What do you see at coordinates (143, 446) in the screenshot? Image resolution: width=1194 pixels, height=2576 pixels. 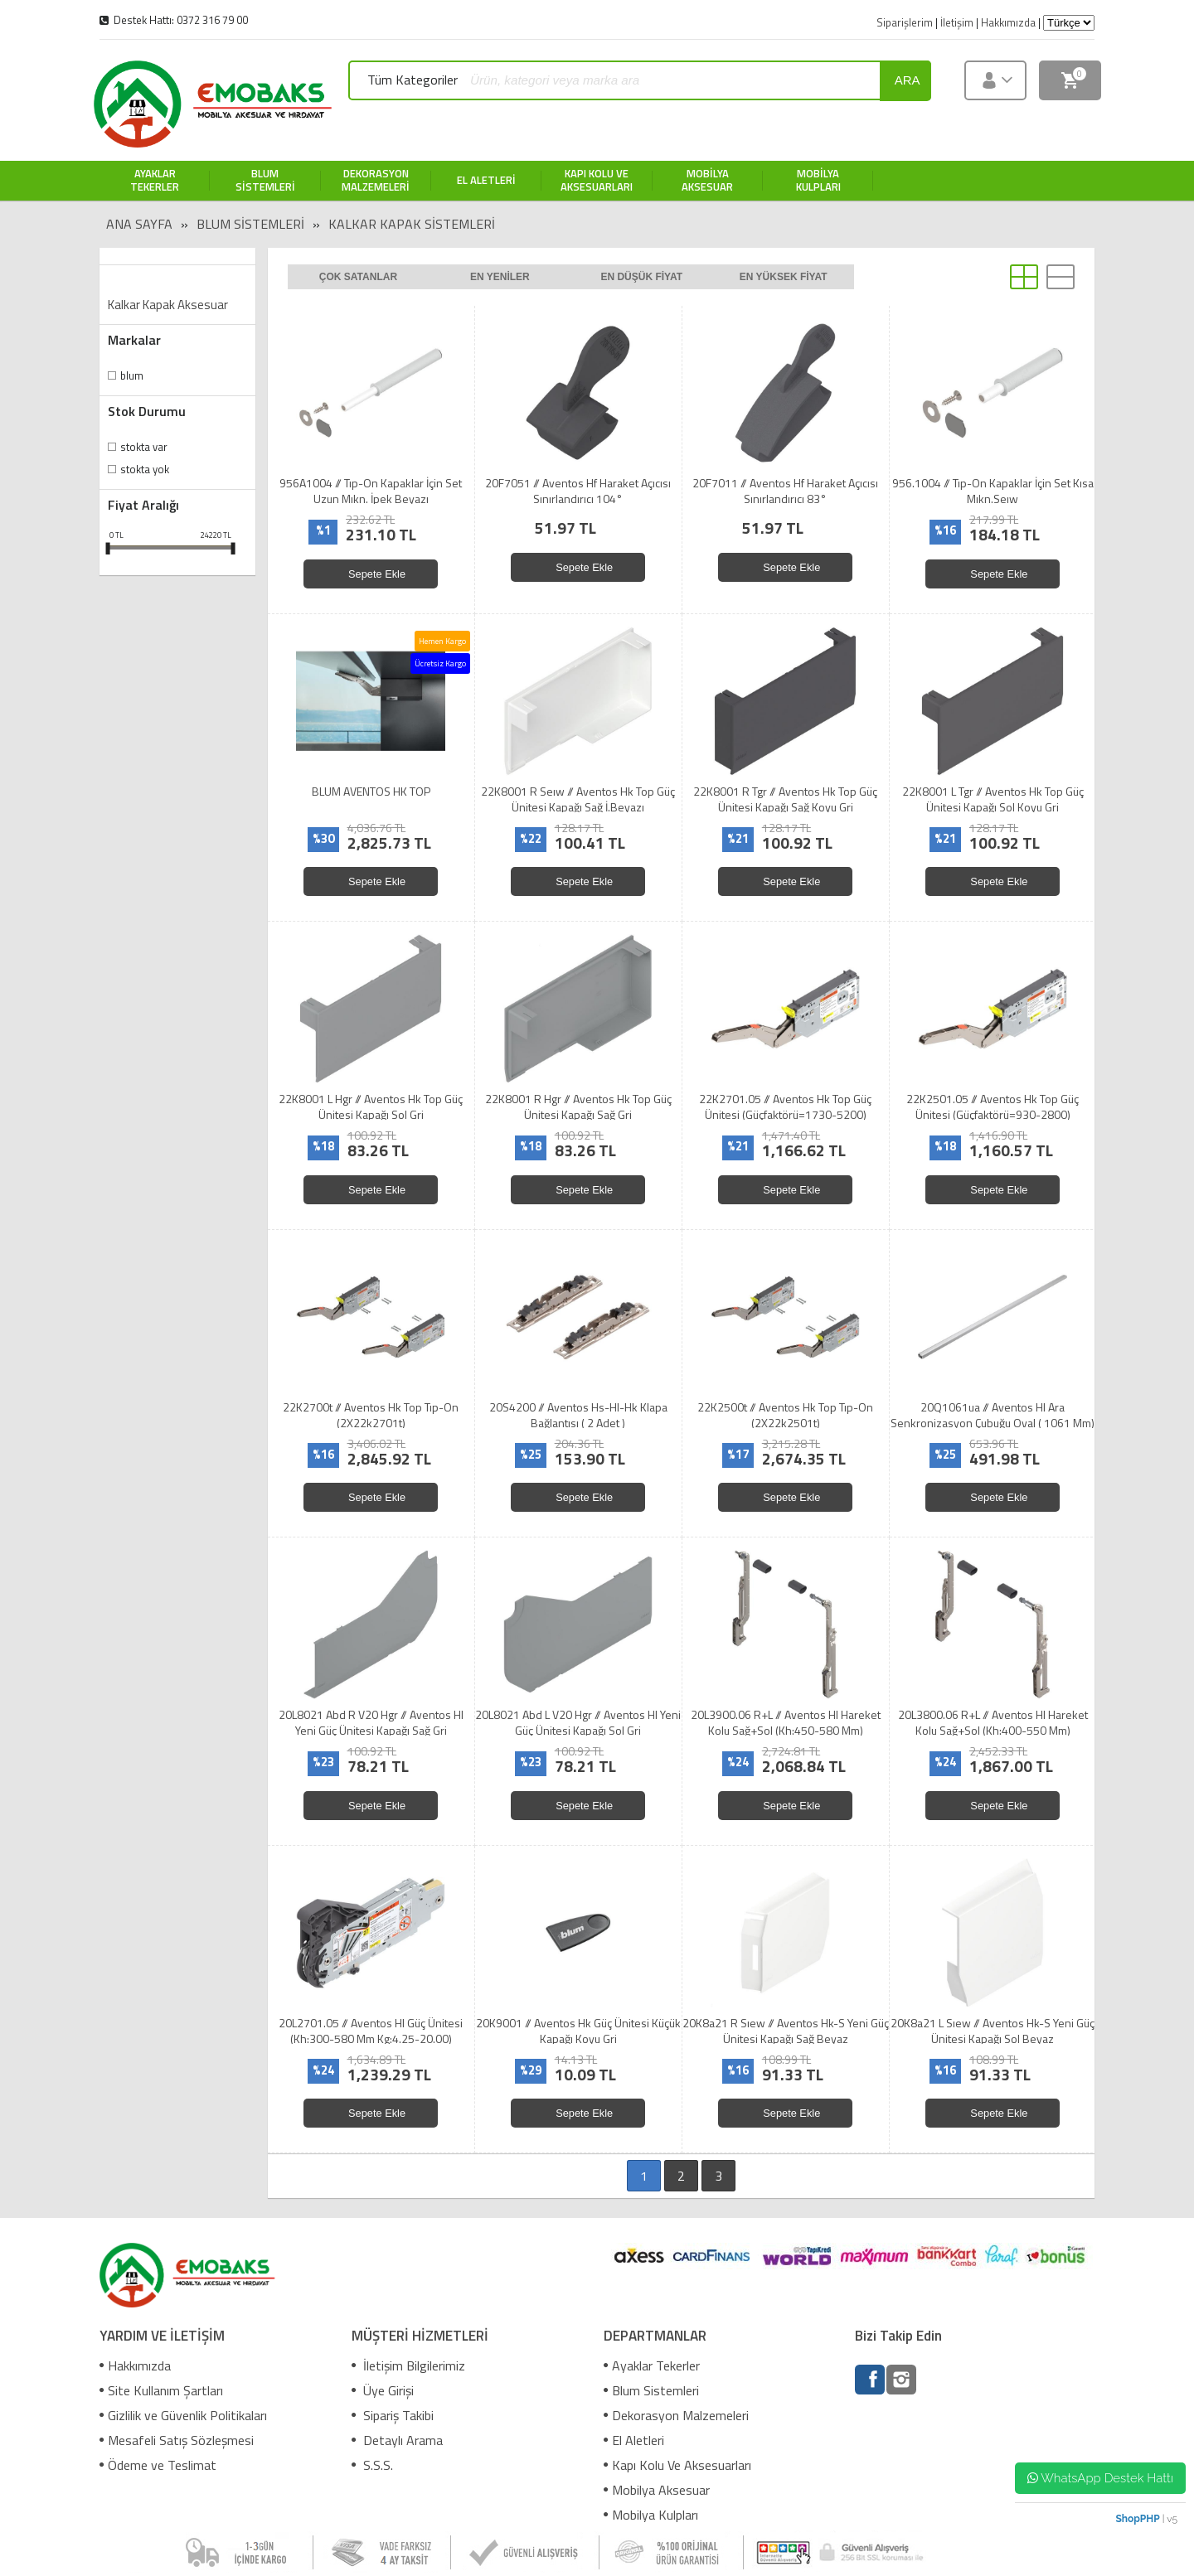 I see `Stokta var` at bounding box center [143, 446].